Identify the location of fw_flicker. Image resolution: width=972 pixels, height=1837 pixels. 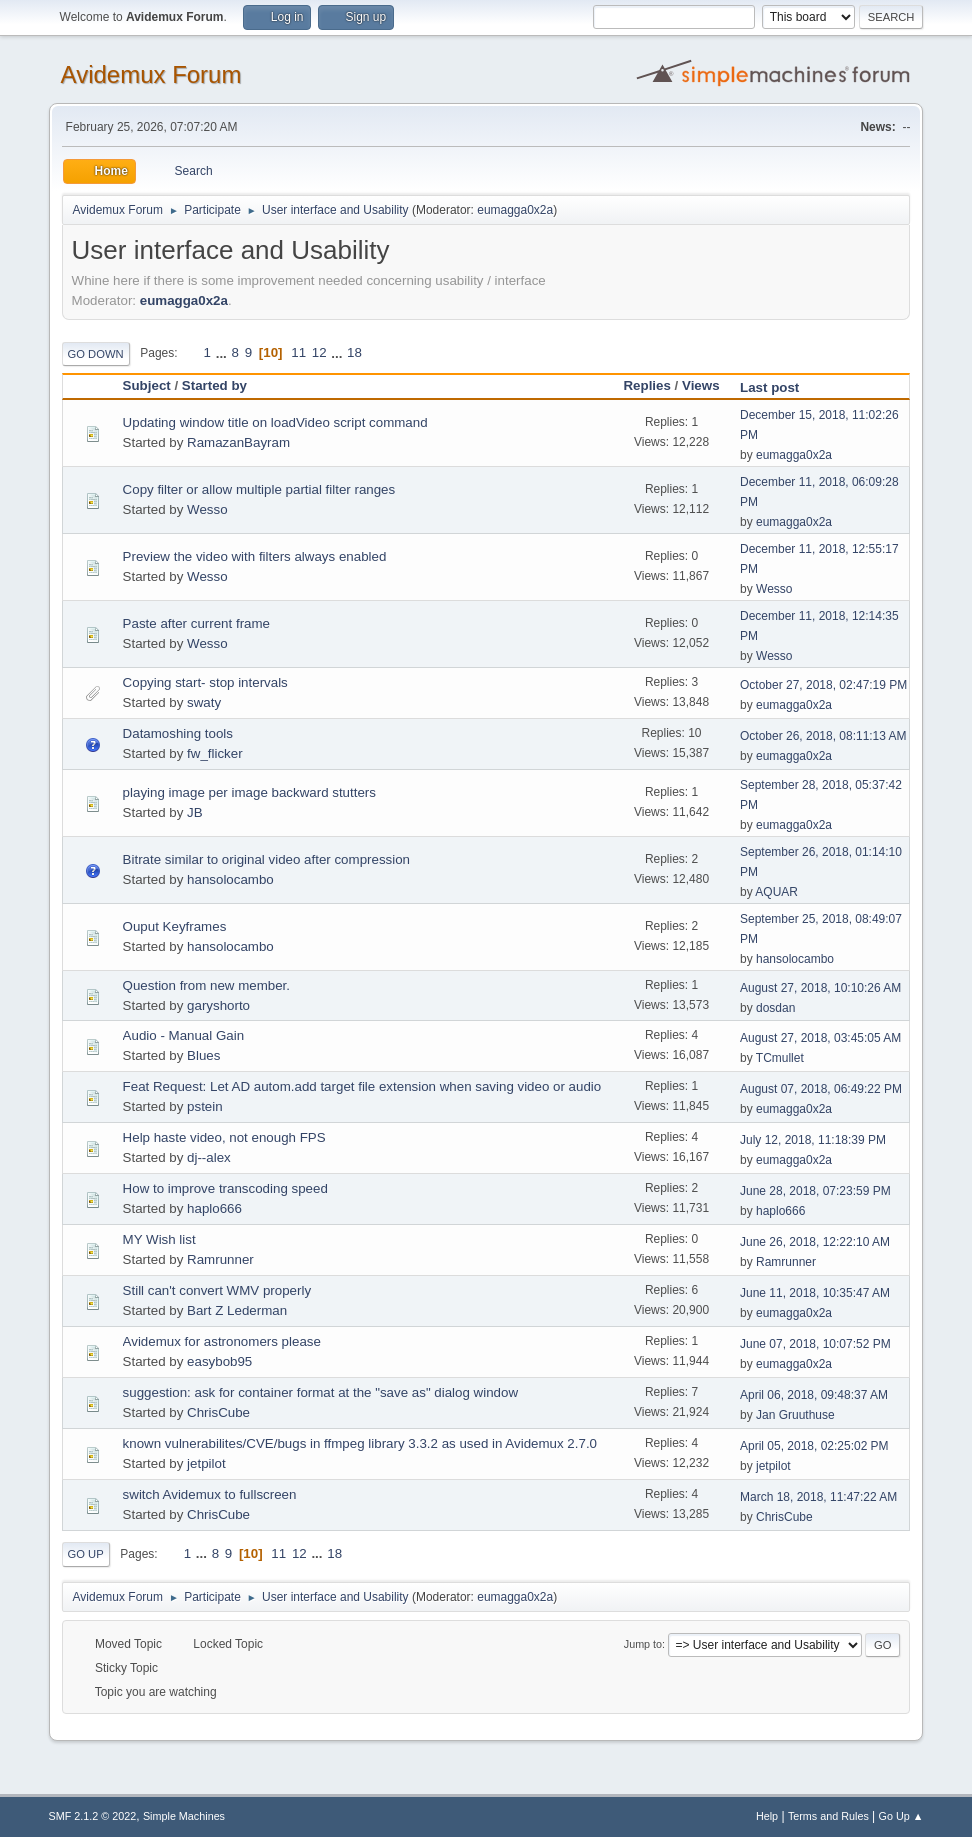
(215, 753).